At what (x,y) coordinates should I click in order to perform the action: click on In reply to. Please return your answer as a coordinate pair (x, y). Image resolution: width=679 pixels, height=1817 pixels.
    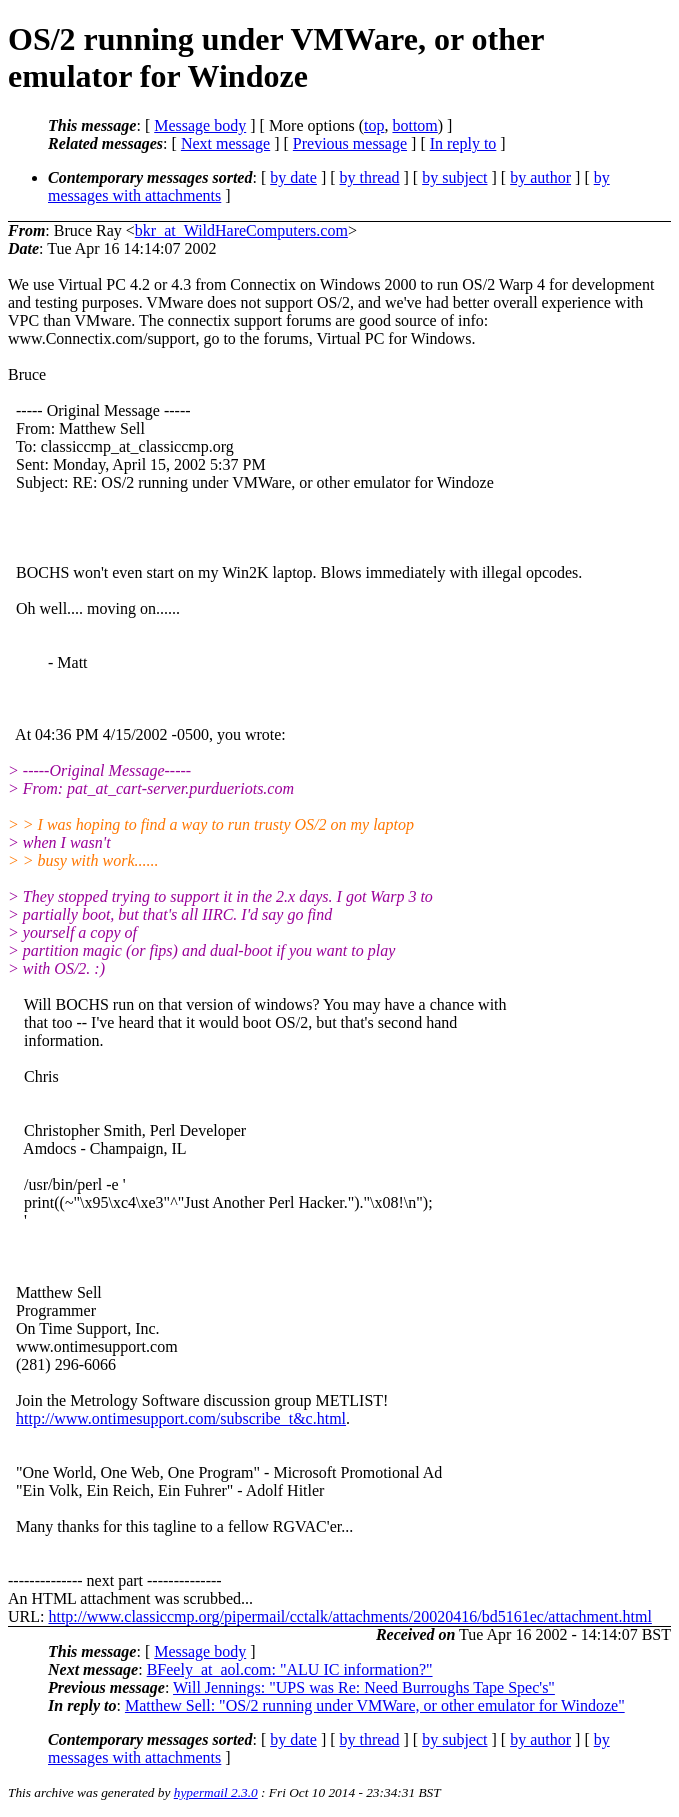
    Looking at the image, I should click on (463, 143).